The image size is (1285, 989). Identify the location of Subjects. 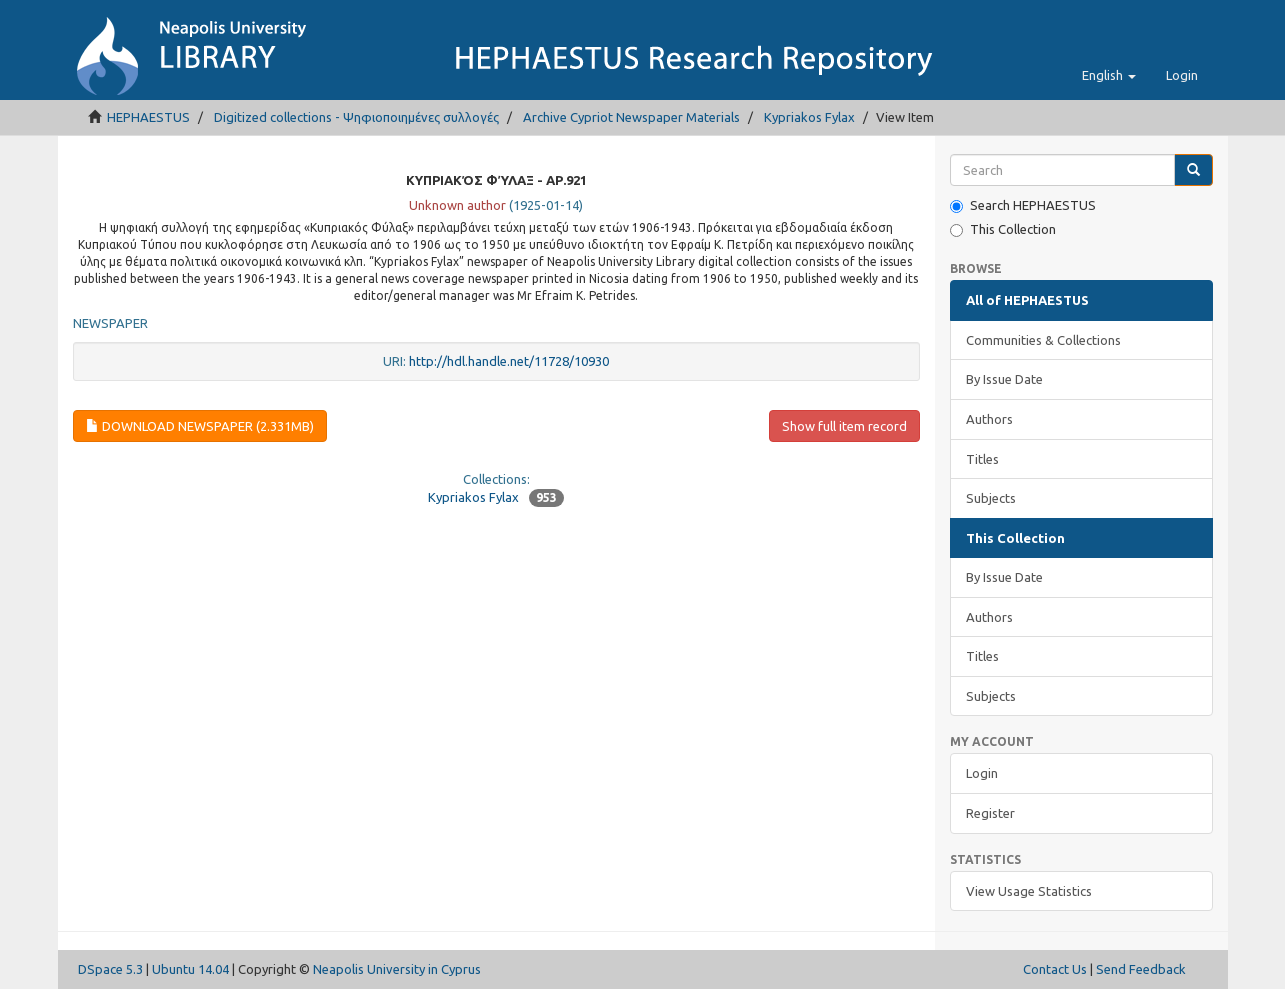
(991, 498).